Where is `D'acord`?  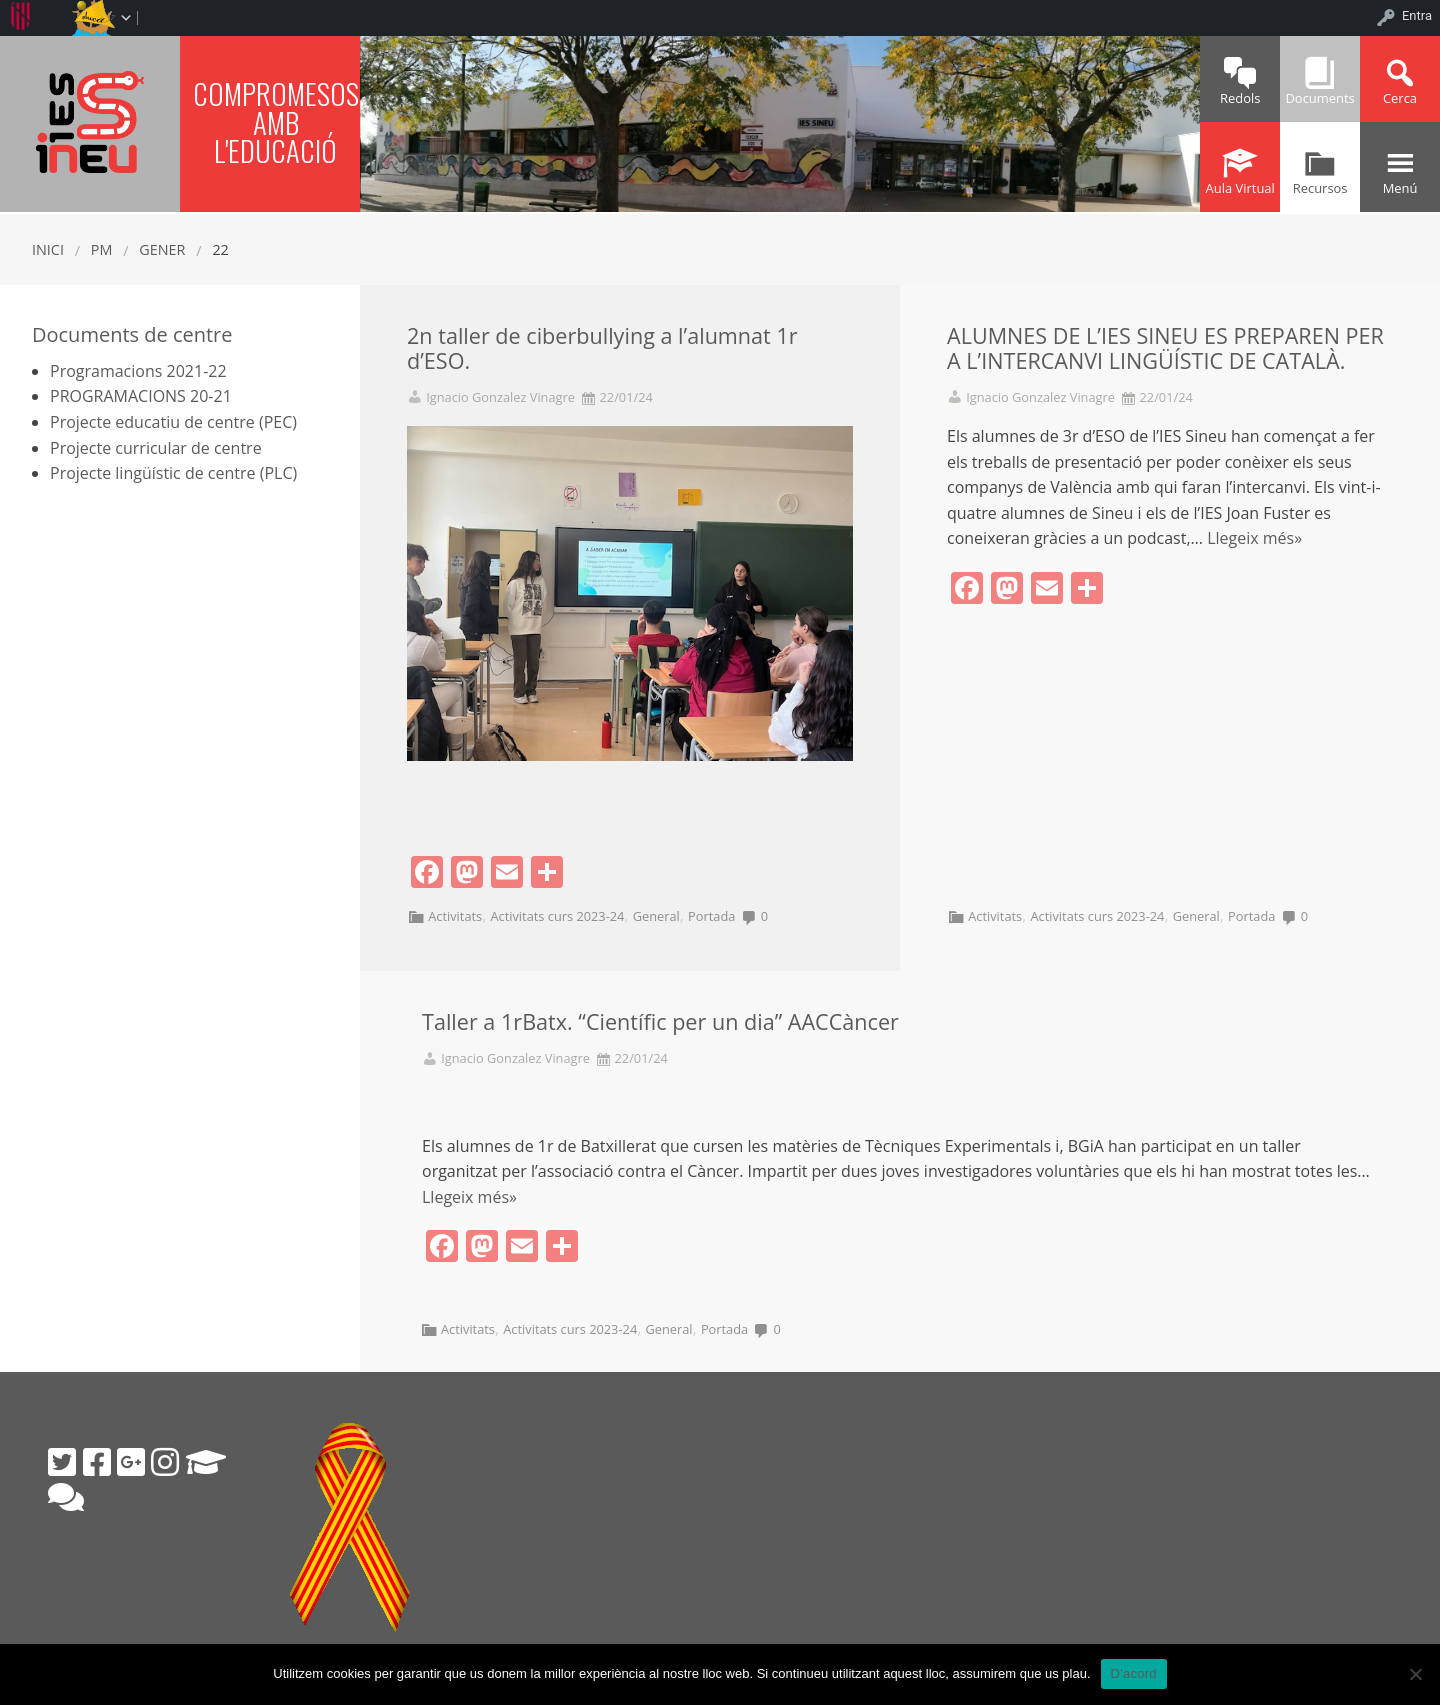 D'acord is located at coordinates (1134, 1673).